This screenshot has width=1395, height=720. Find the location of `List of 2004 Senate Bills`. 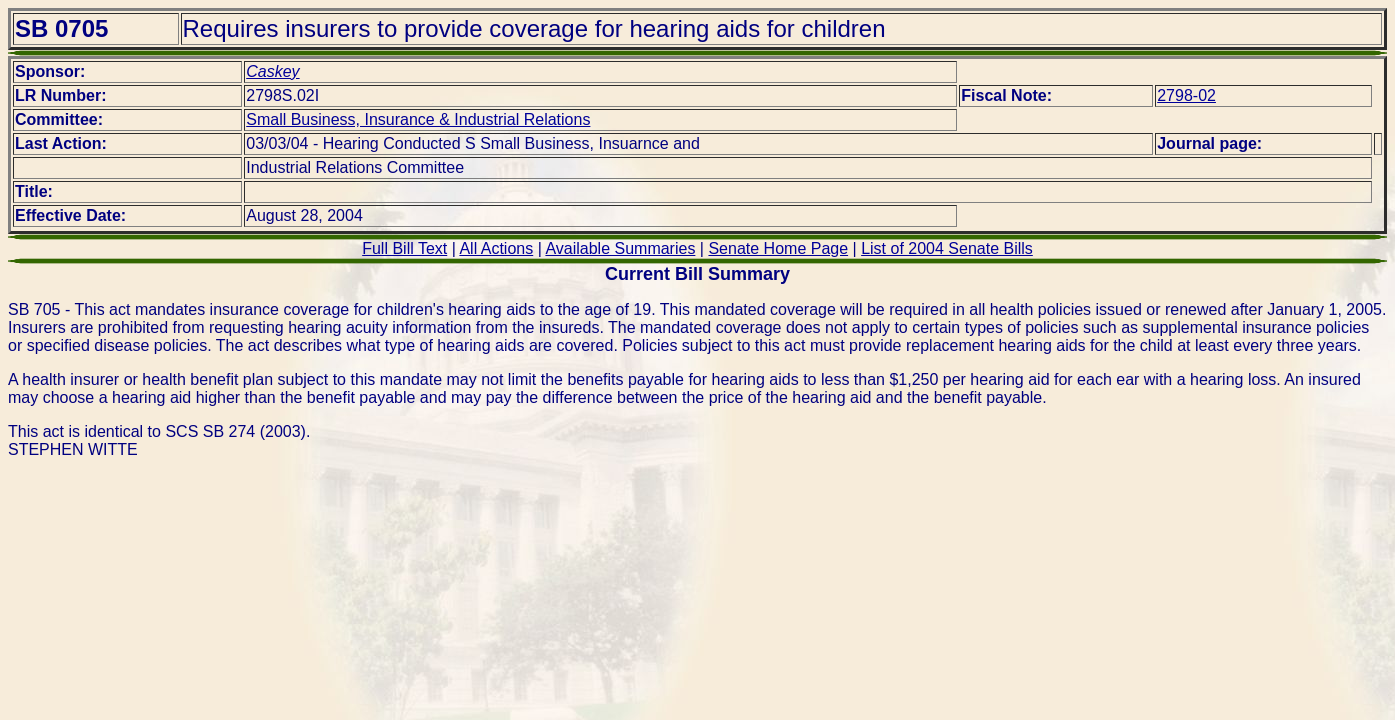

List of 2004 Senate Bills is located at coordinates (947, 248).